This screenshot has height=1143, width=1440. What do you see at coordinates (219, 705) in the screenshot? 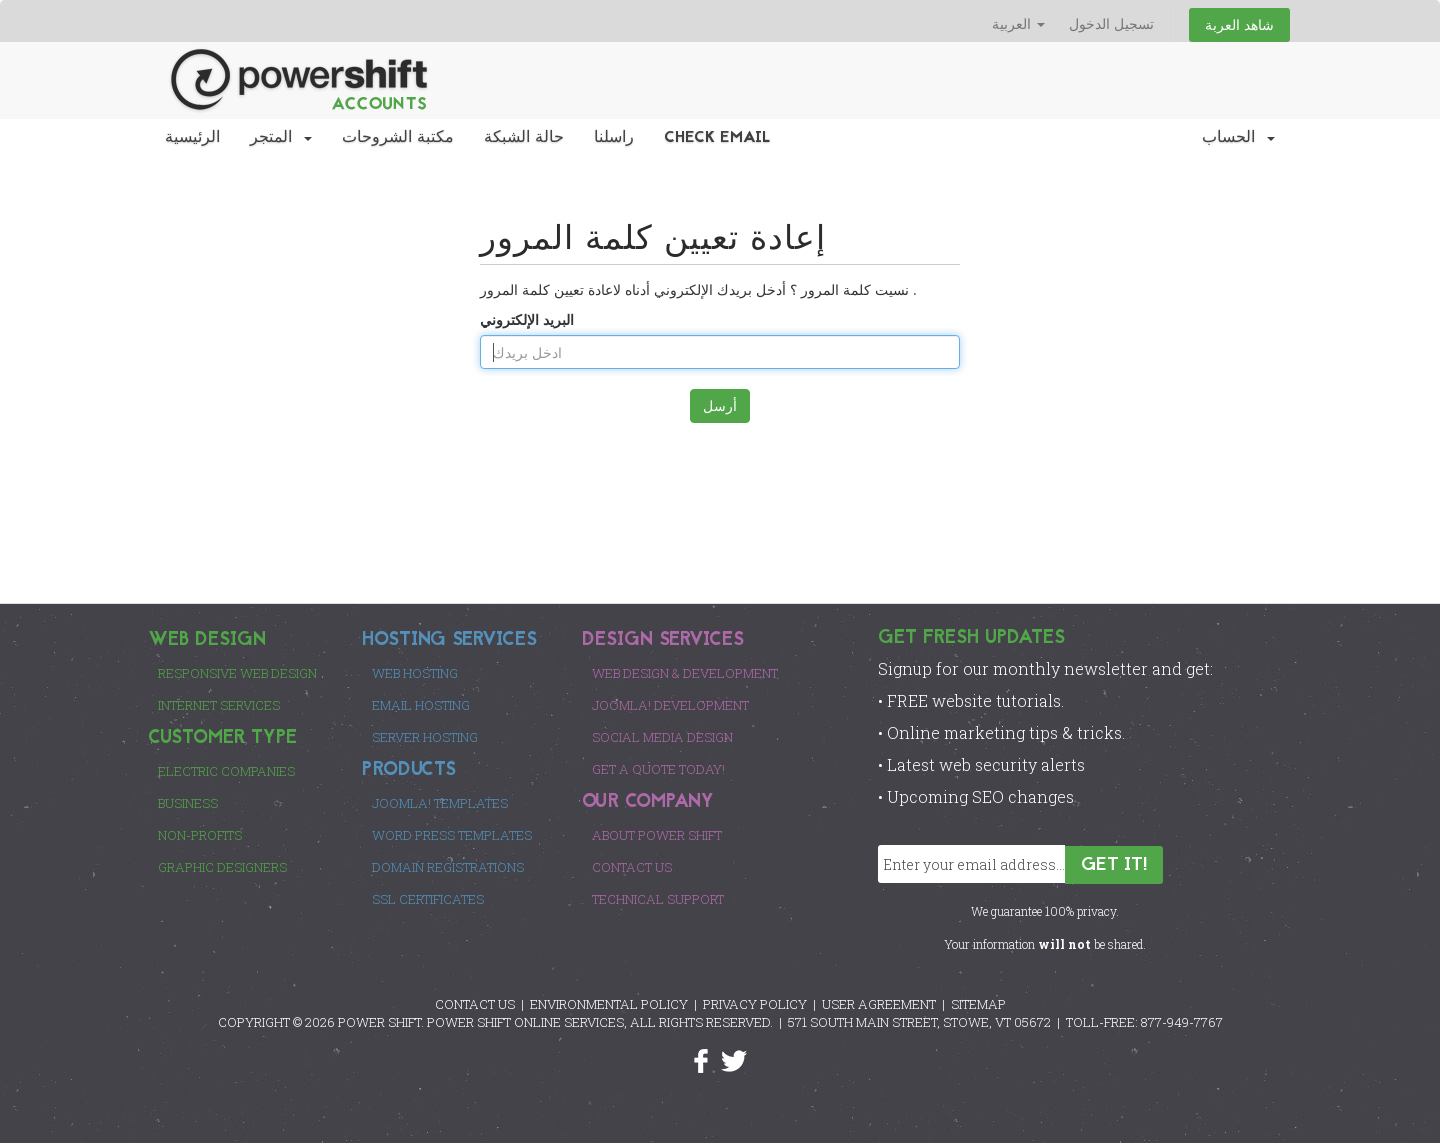
I see `Internet Services` at bounding box center [219, 705].